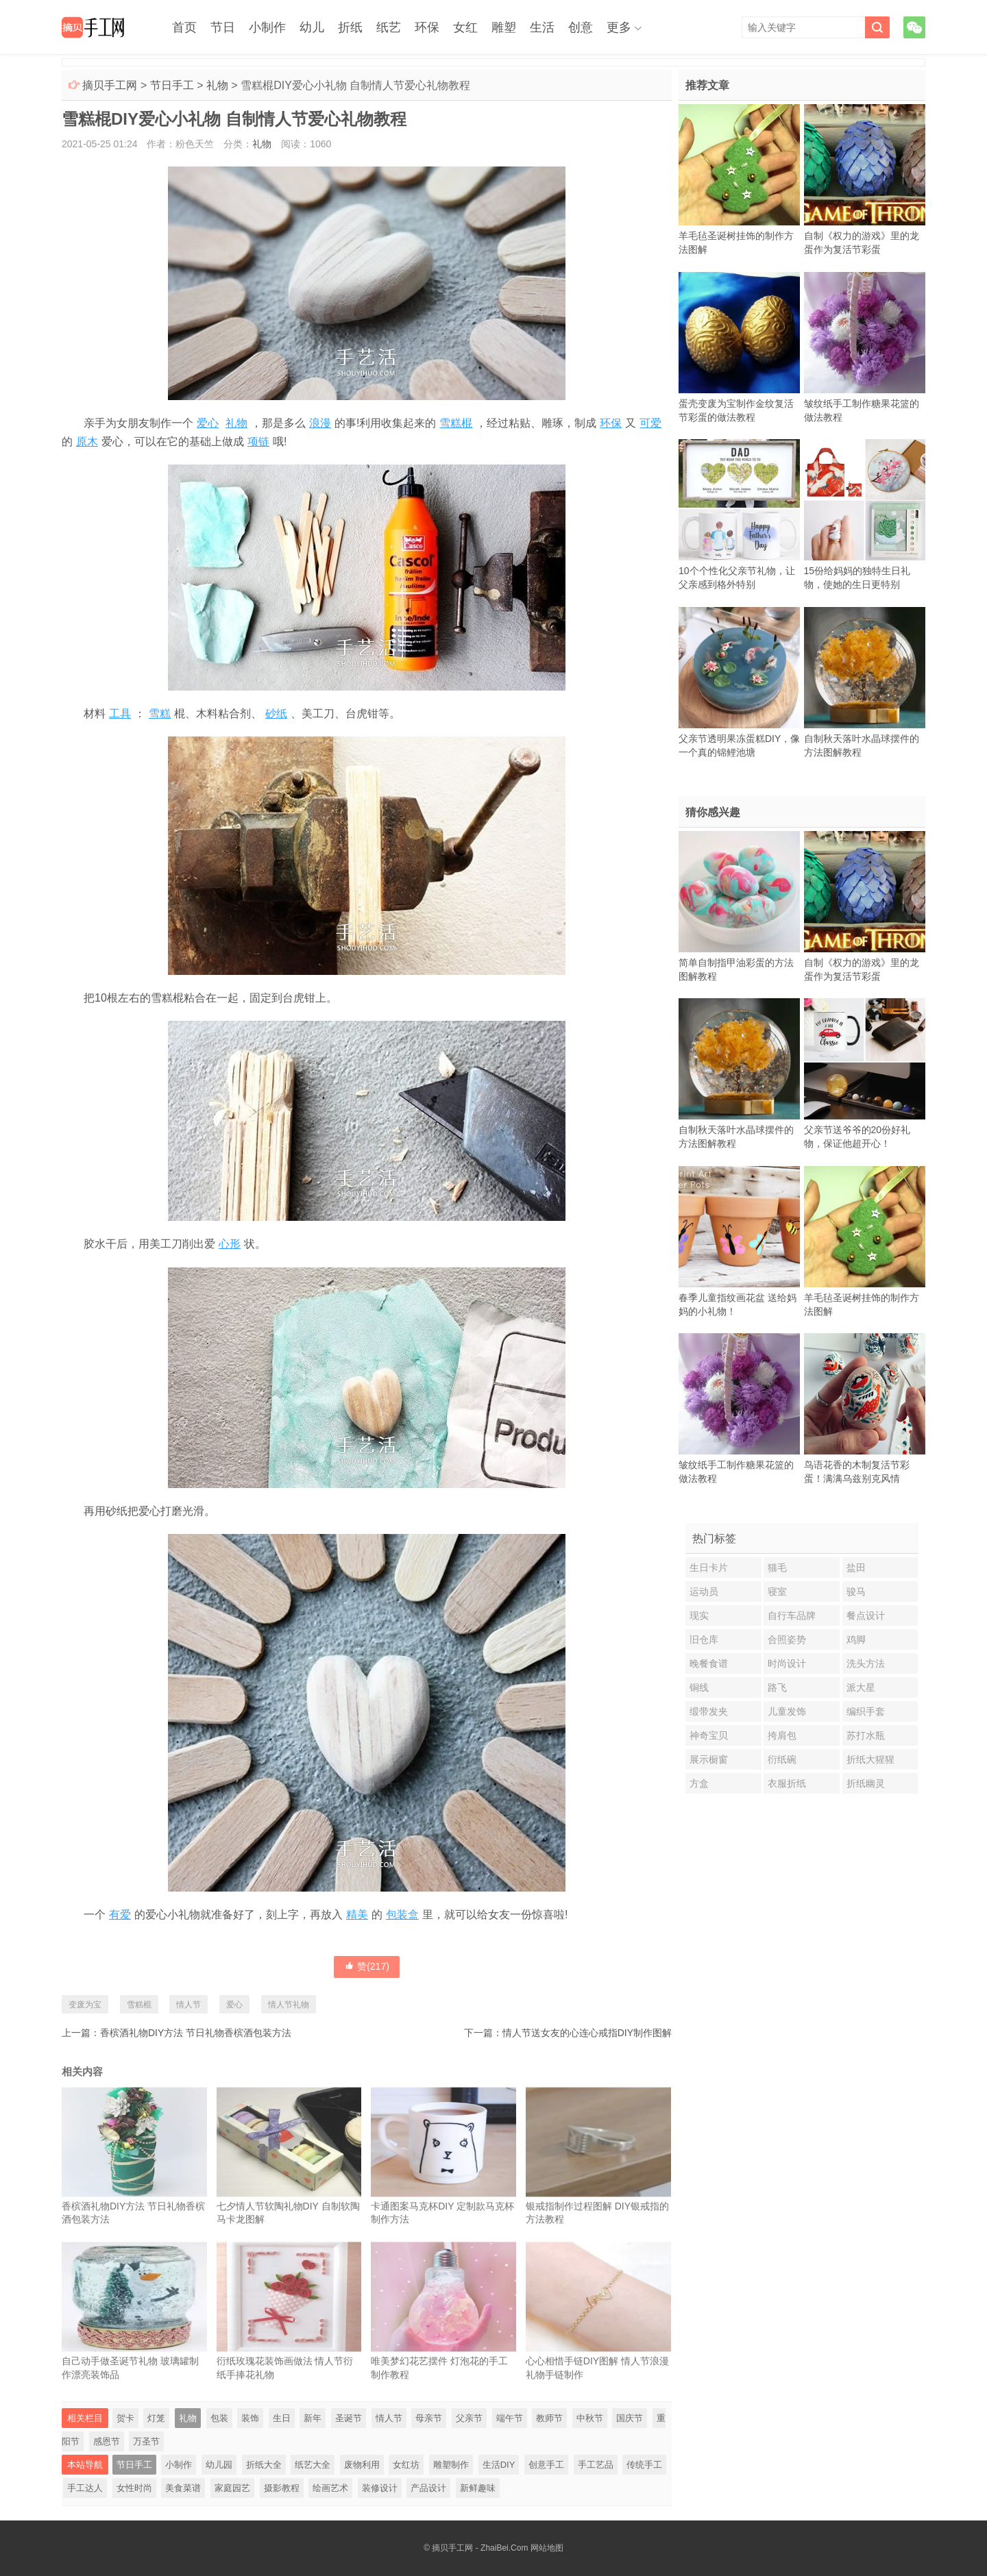  Describe the element at coordinates (455, 423) in the screenshot. I see `雪糕棍` at that location.